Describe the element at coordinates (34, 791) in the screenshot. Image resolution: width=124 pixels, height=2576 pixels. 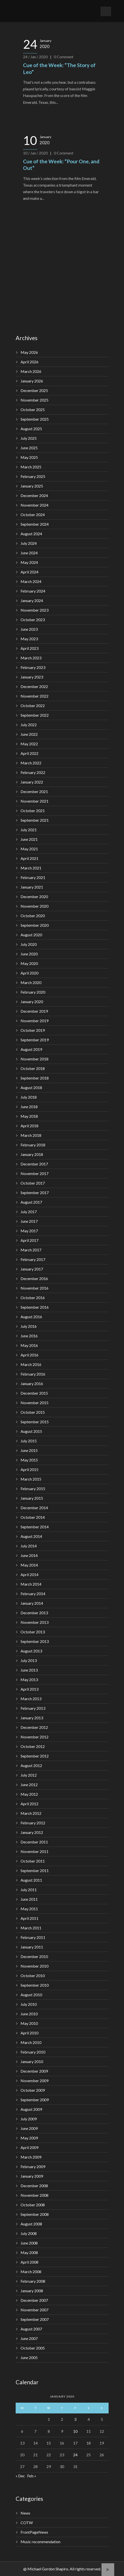
I see `December 2021` at that location.